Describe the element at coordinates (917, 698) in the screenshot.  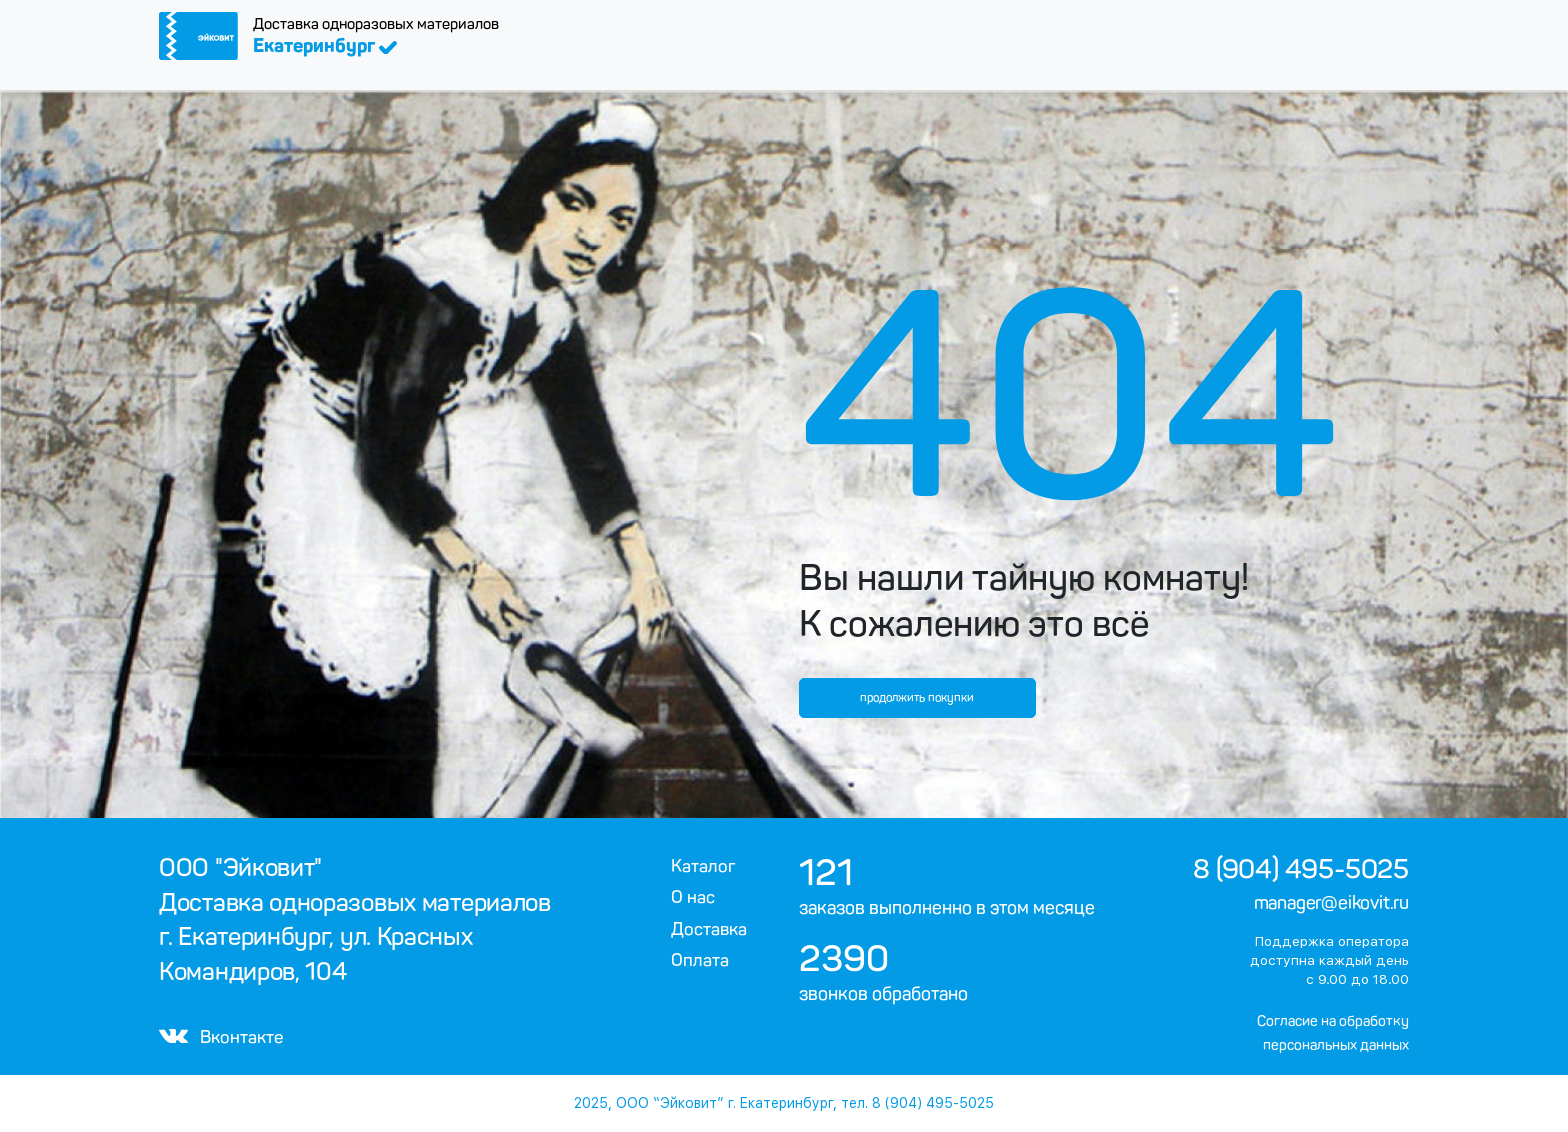
I see `продолжить покупки` at that location.